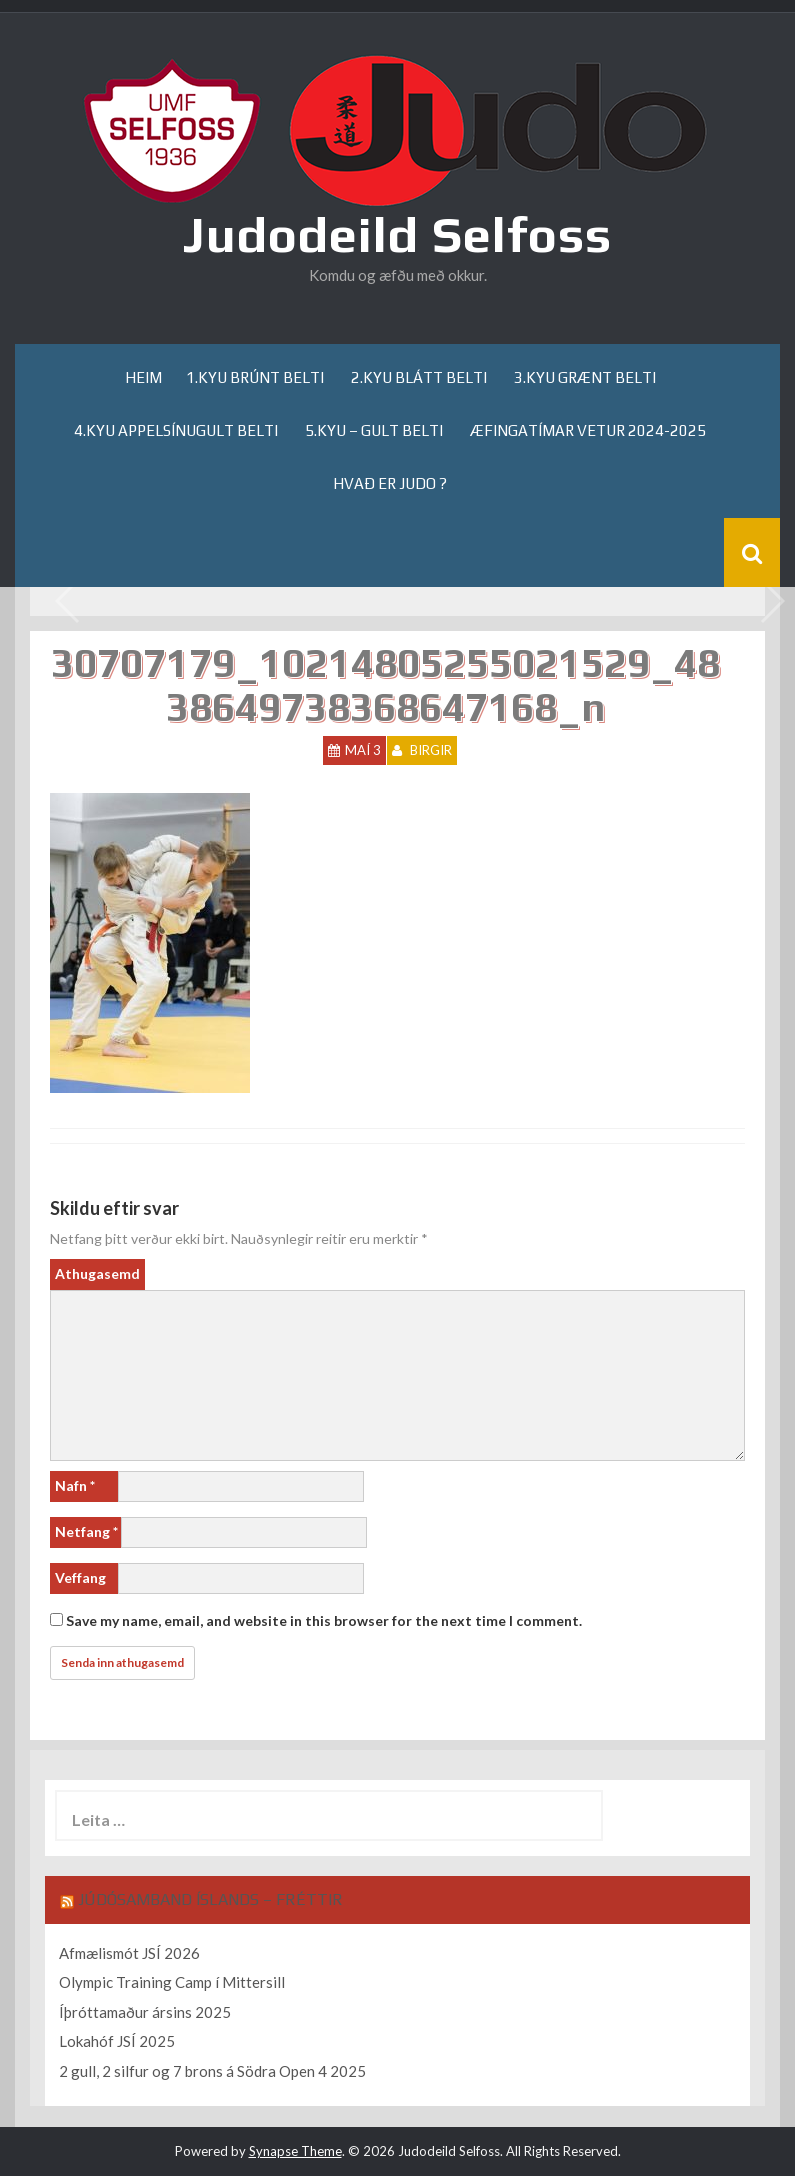  I want to click on Veffang, so click(80, 1577).